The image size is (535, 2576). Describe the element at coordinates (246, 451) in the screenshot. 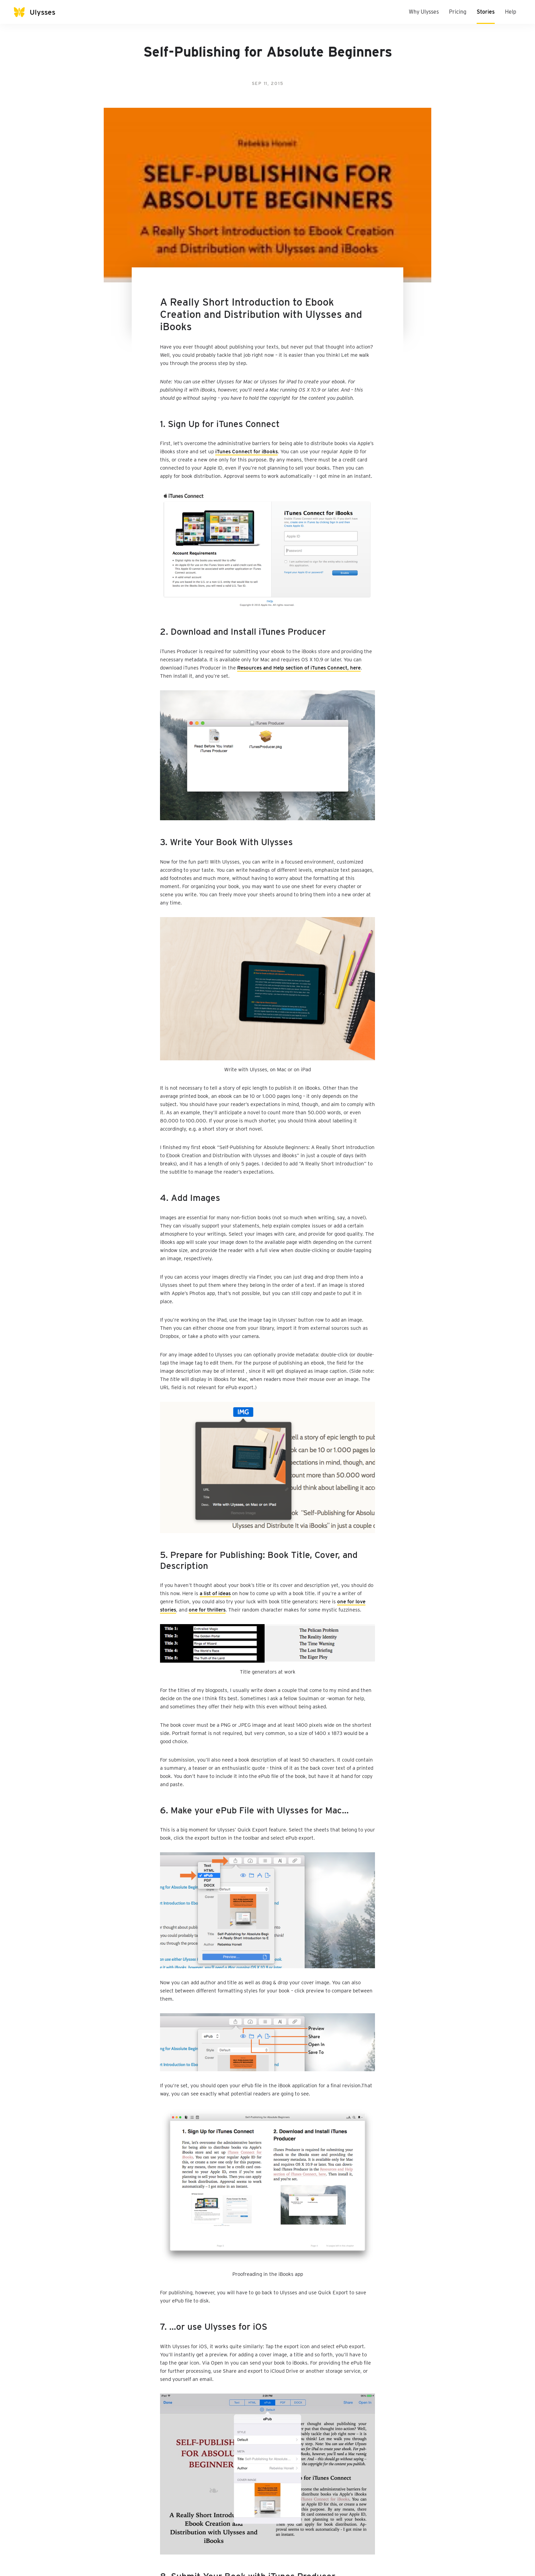

I see `iTunes Connect for iBooks` at that location.